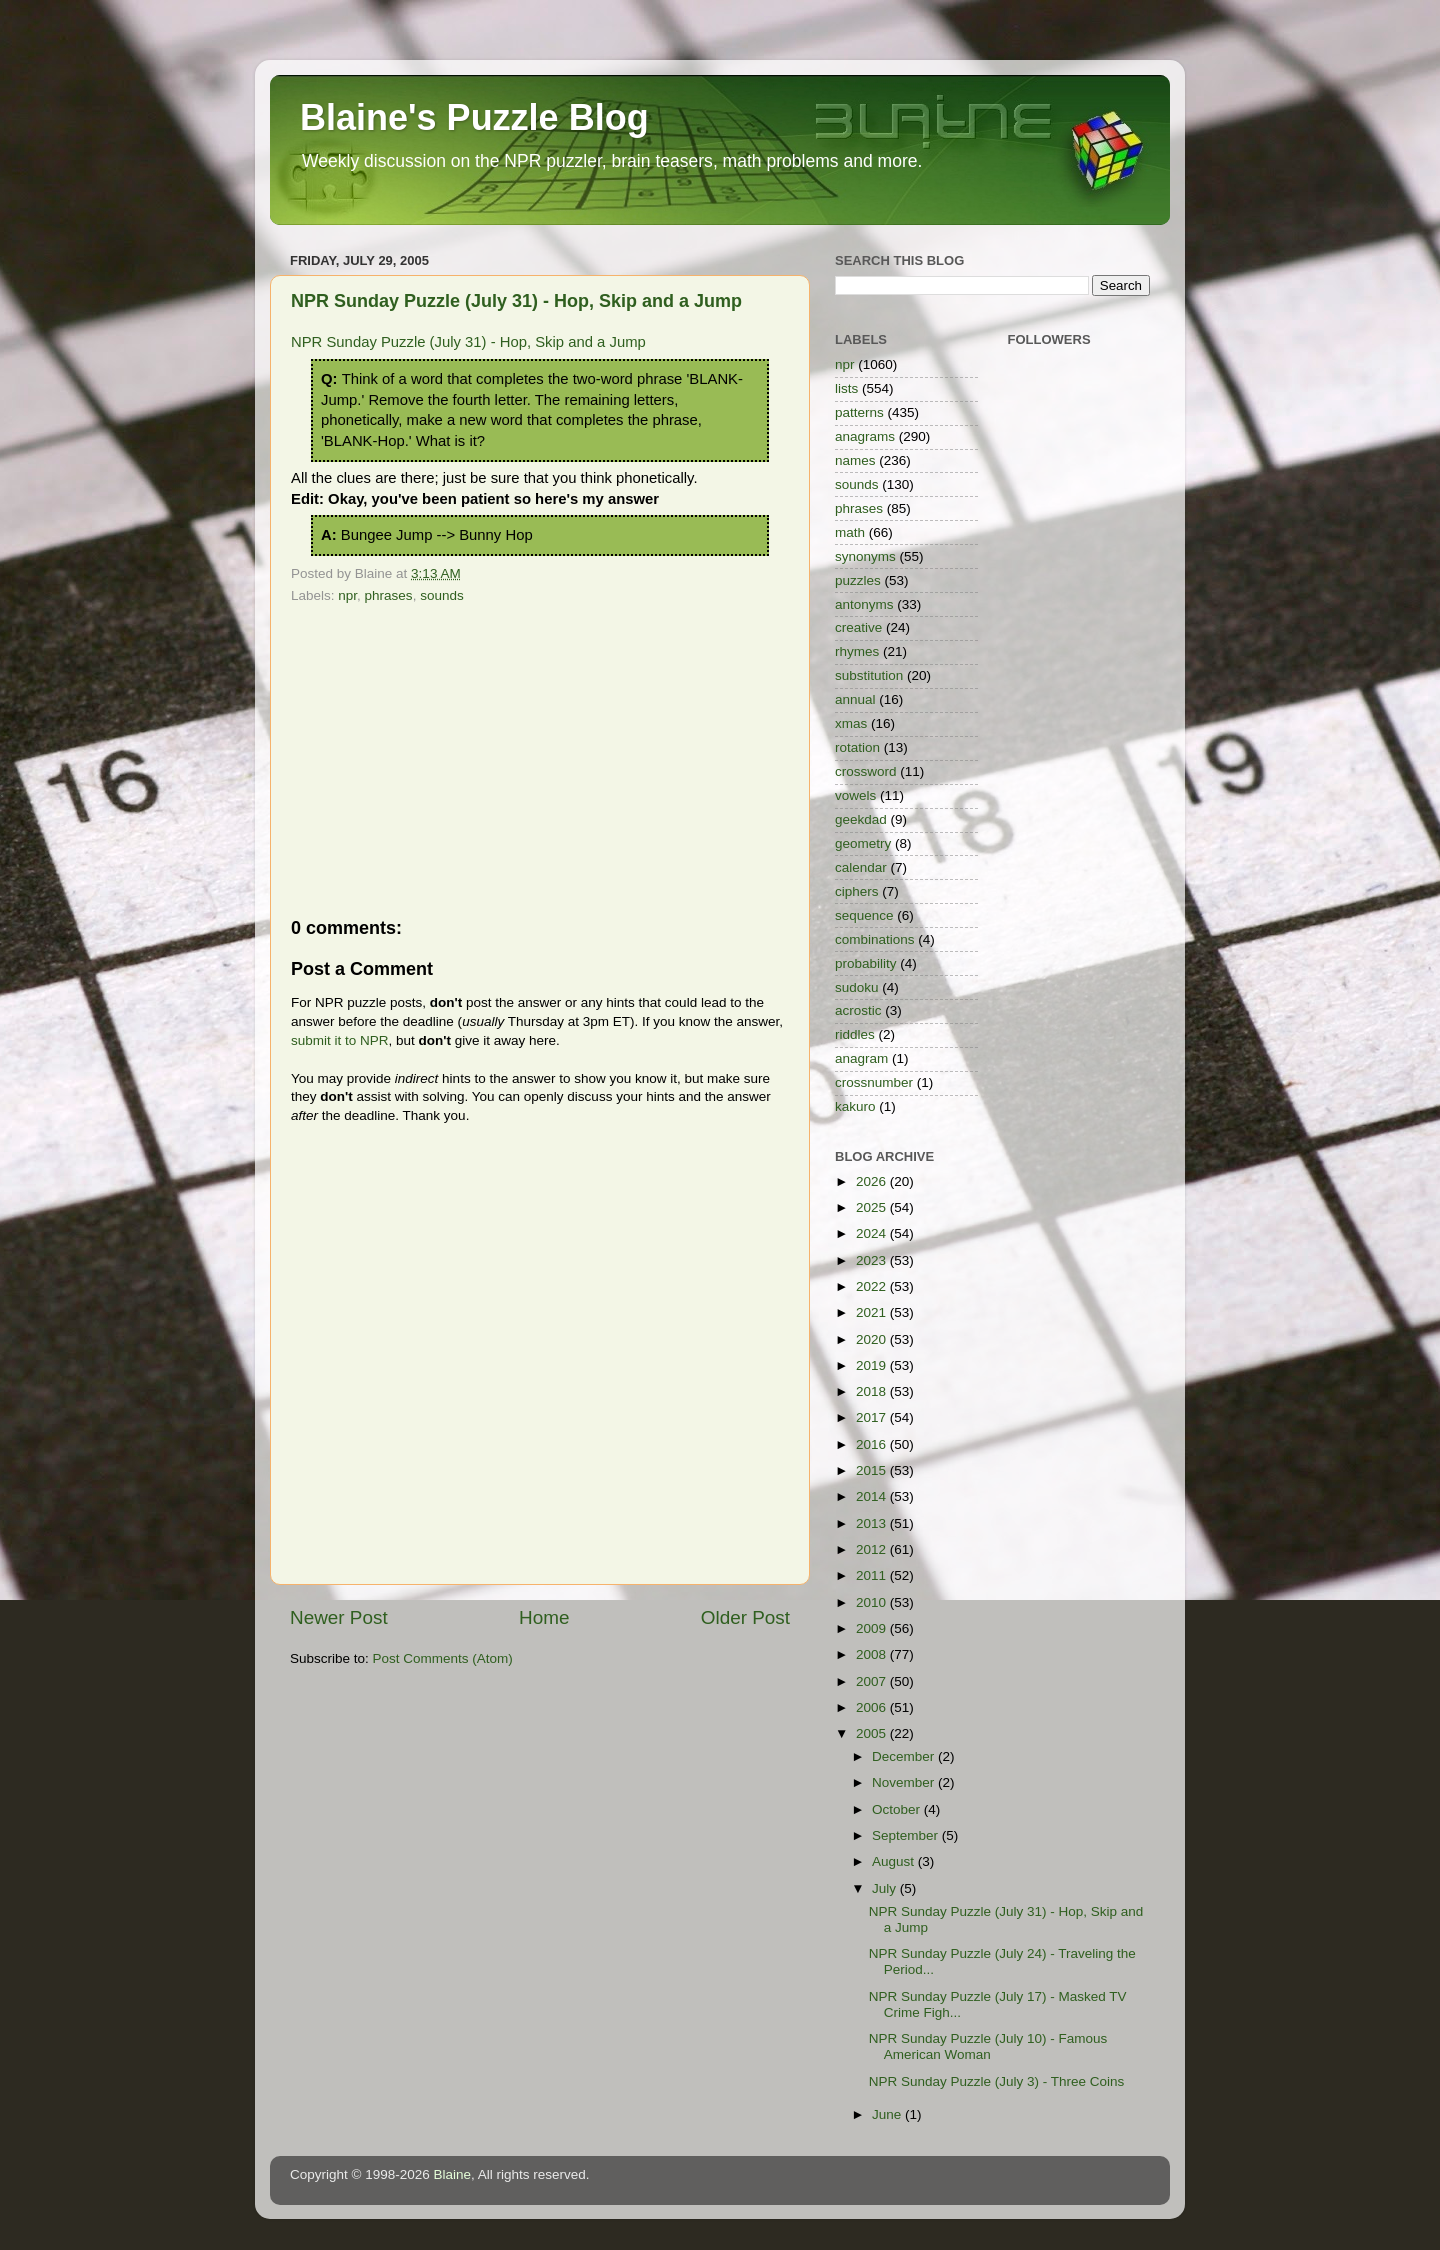 The height and width of the screenshot is (2250, 1440). Describe the element at coordinates (873, 1312) in the screenshot. I see `2021` at that location.